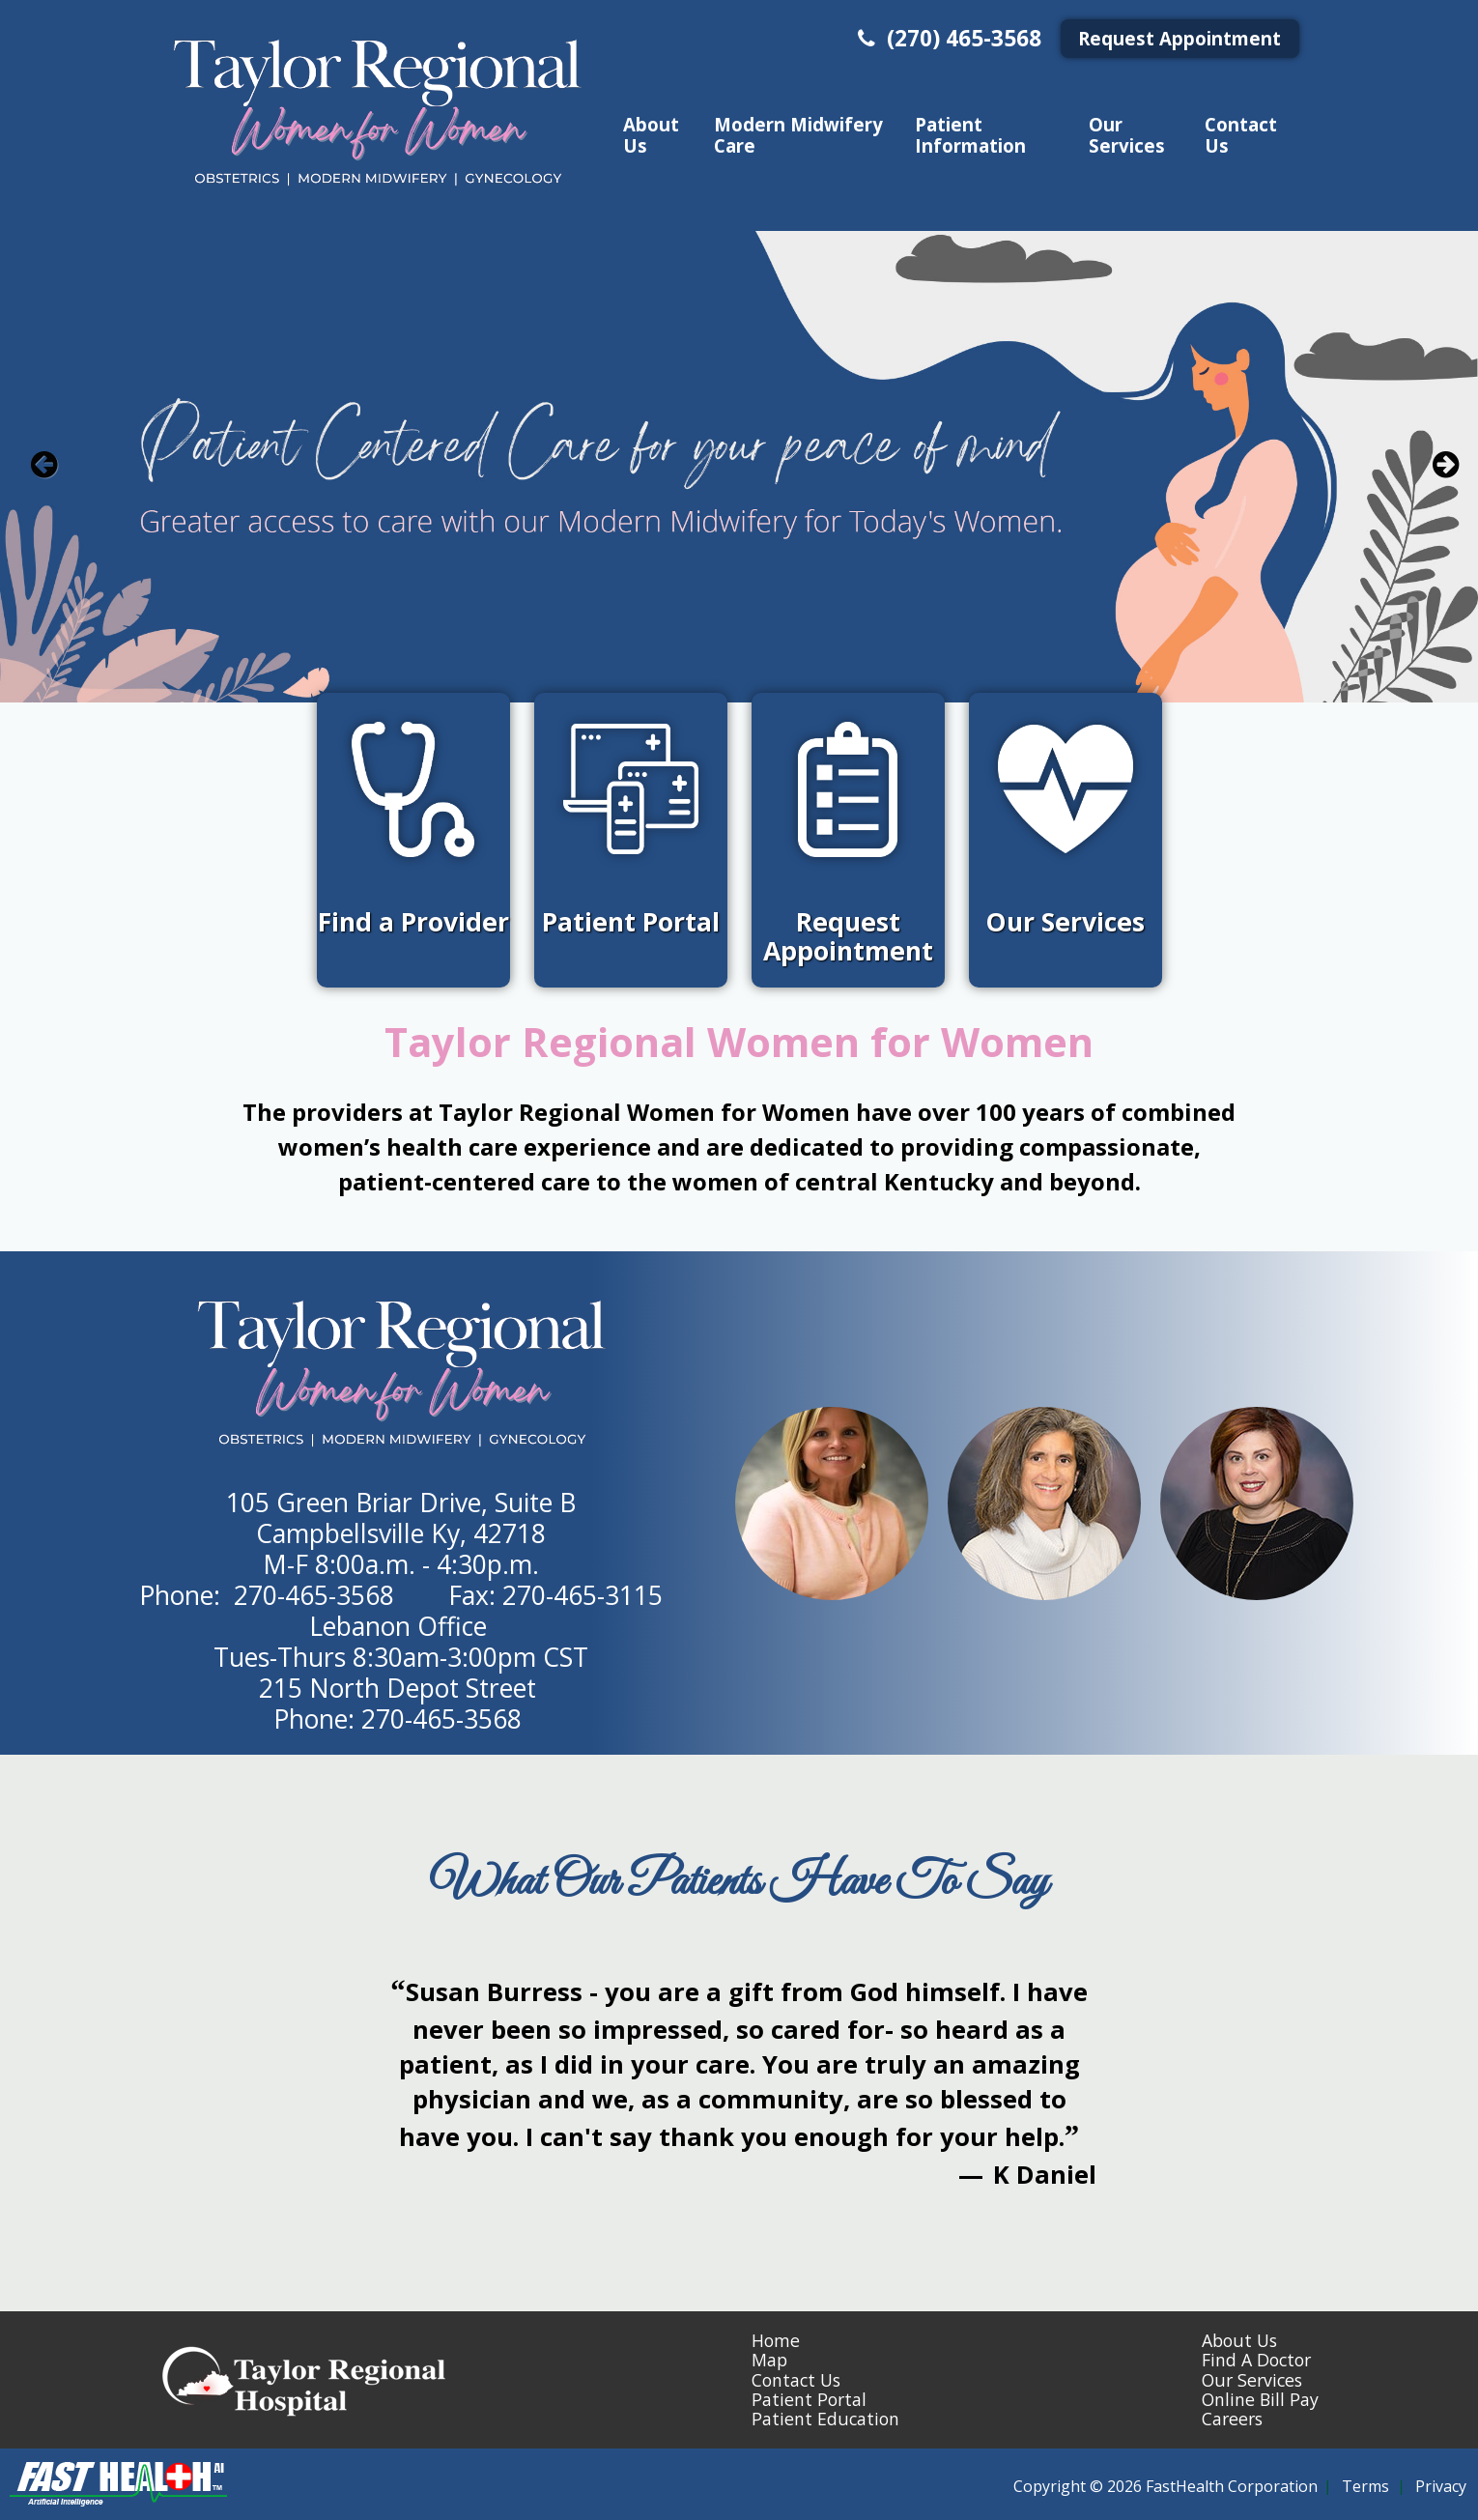 This screenshot has height=2520, width=1478. I want to click on Find a Provider, so click(413, 921).